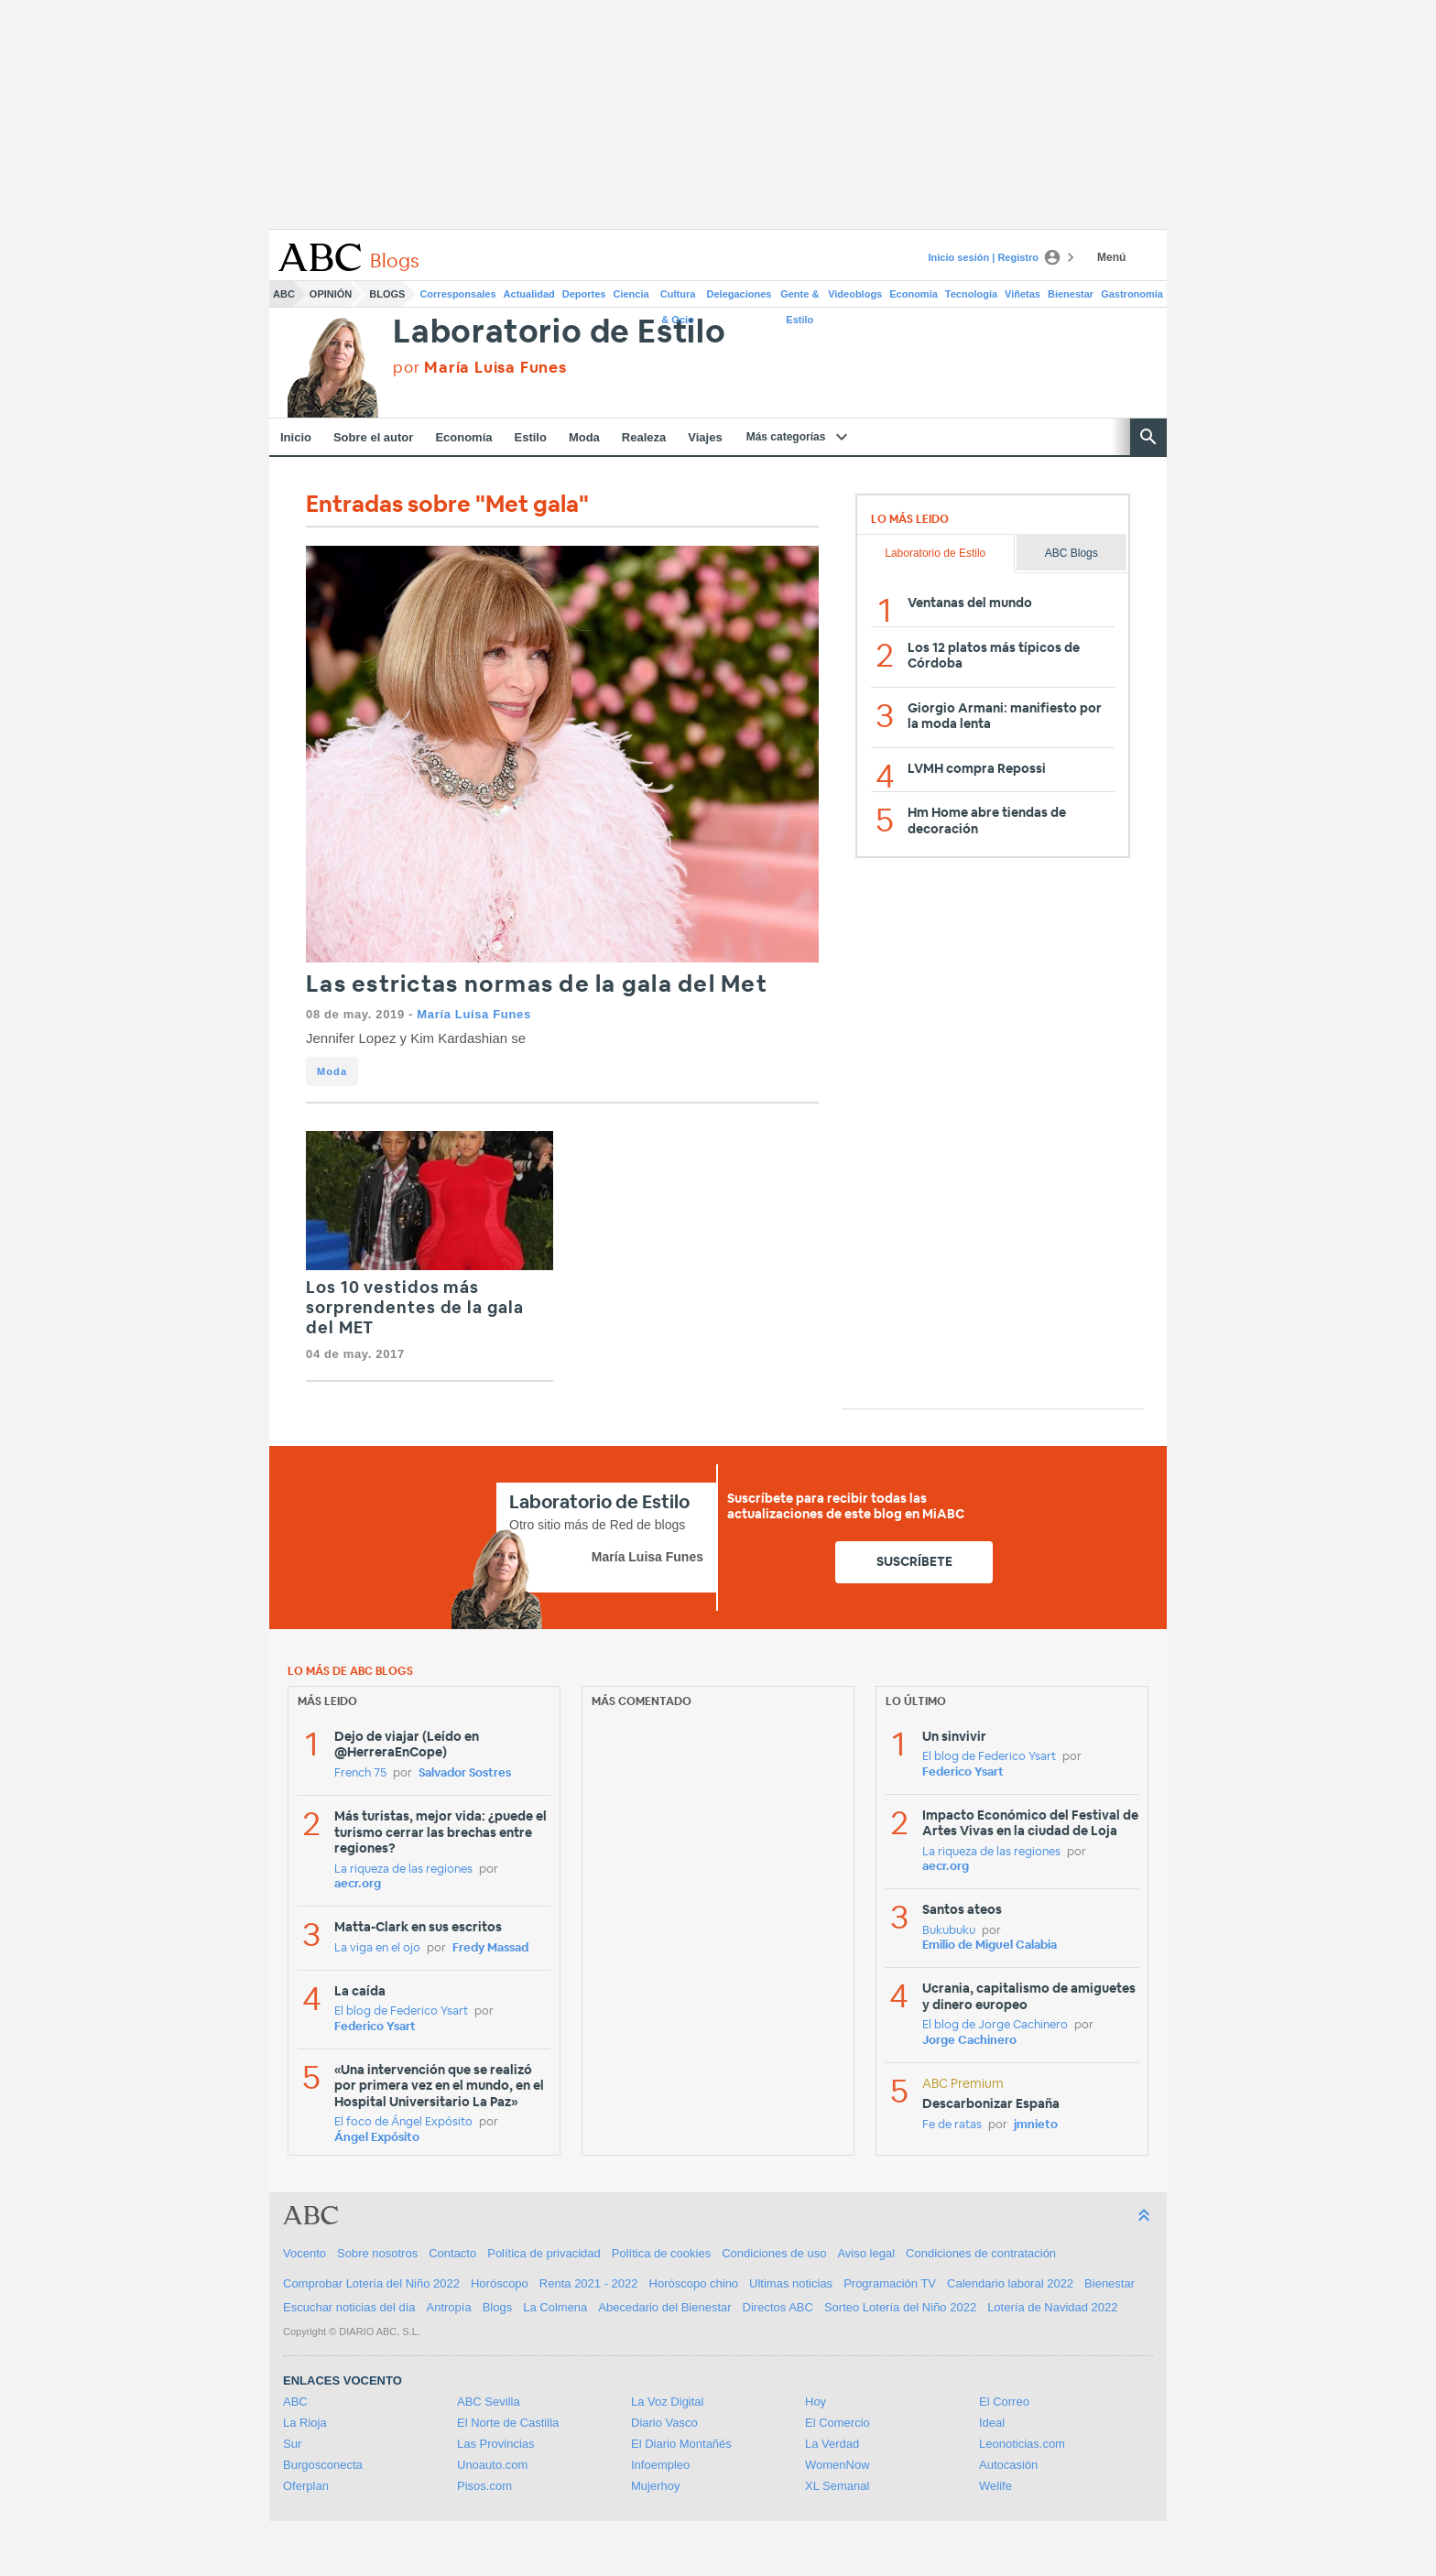 The width and height of the screenshot is (1436, 2576). What do you see at coordinates (837, 2465) in the screenshot?
I see `WomenNow` at bounding box center [837, 2465].